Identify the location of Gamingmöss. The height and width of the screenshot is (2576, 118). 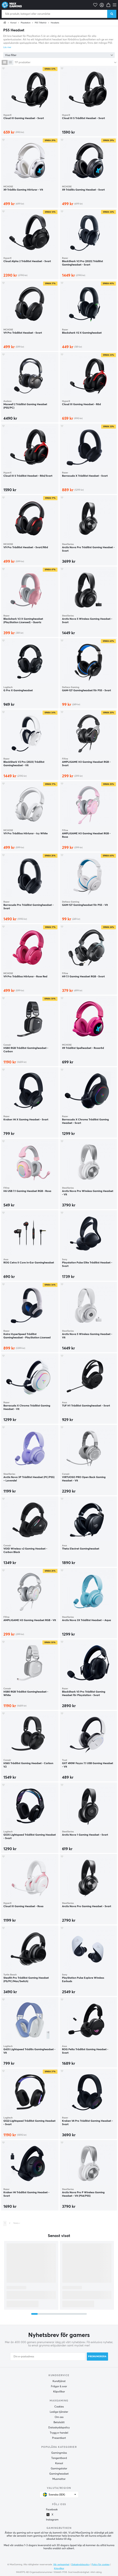
(59, 2453).